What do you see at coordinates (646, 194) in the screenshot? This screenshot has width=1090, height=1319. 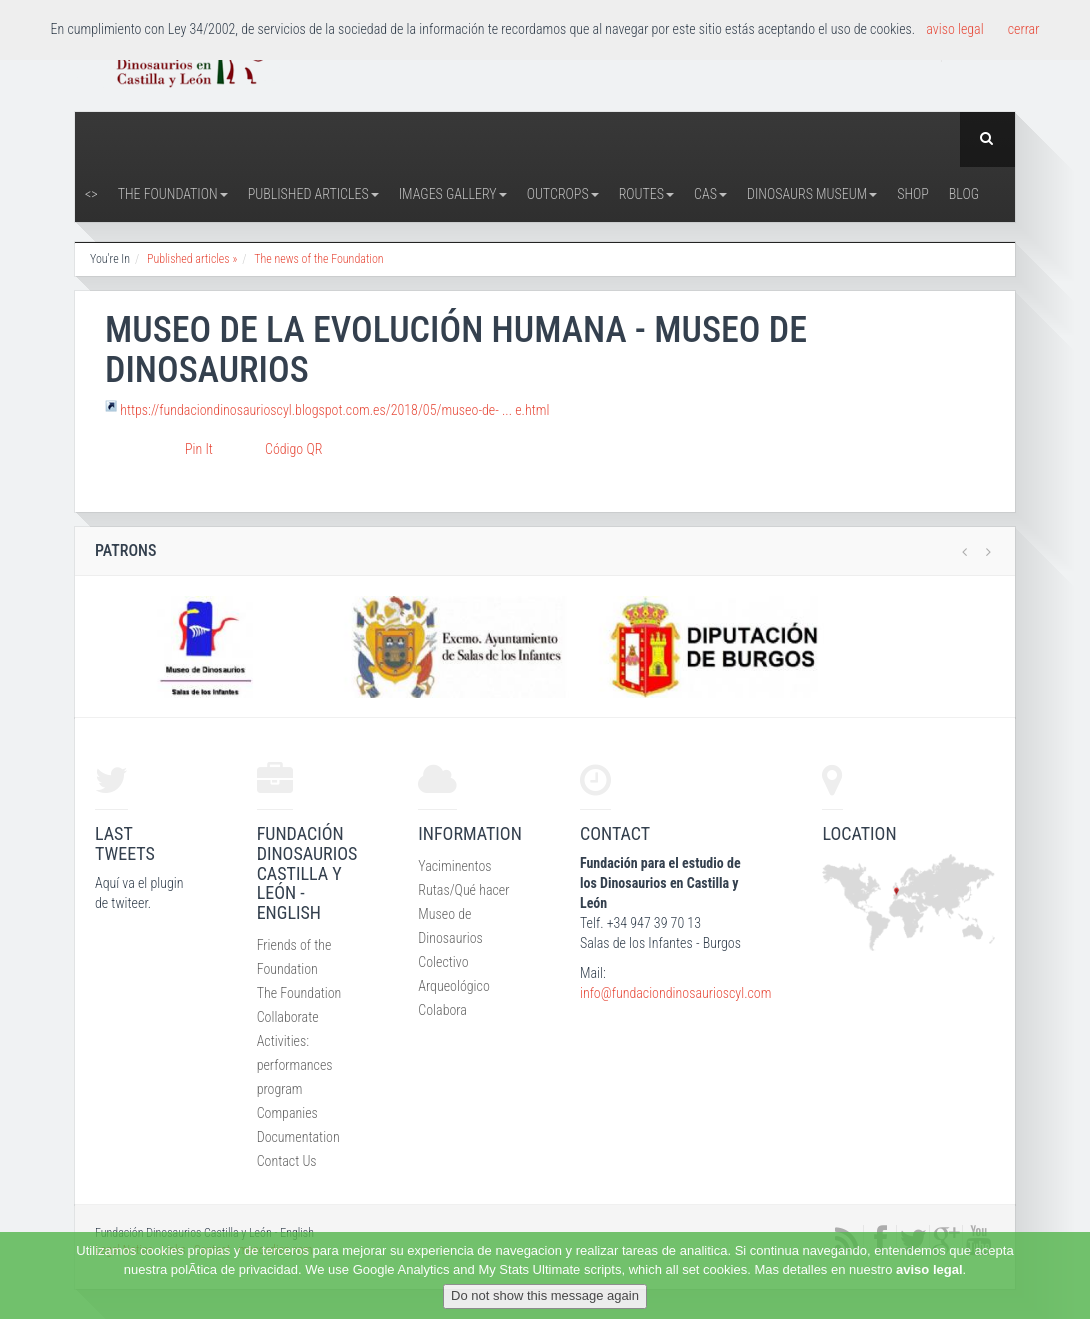 I see `Routes` at bounding box center [646, 194].